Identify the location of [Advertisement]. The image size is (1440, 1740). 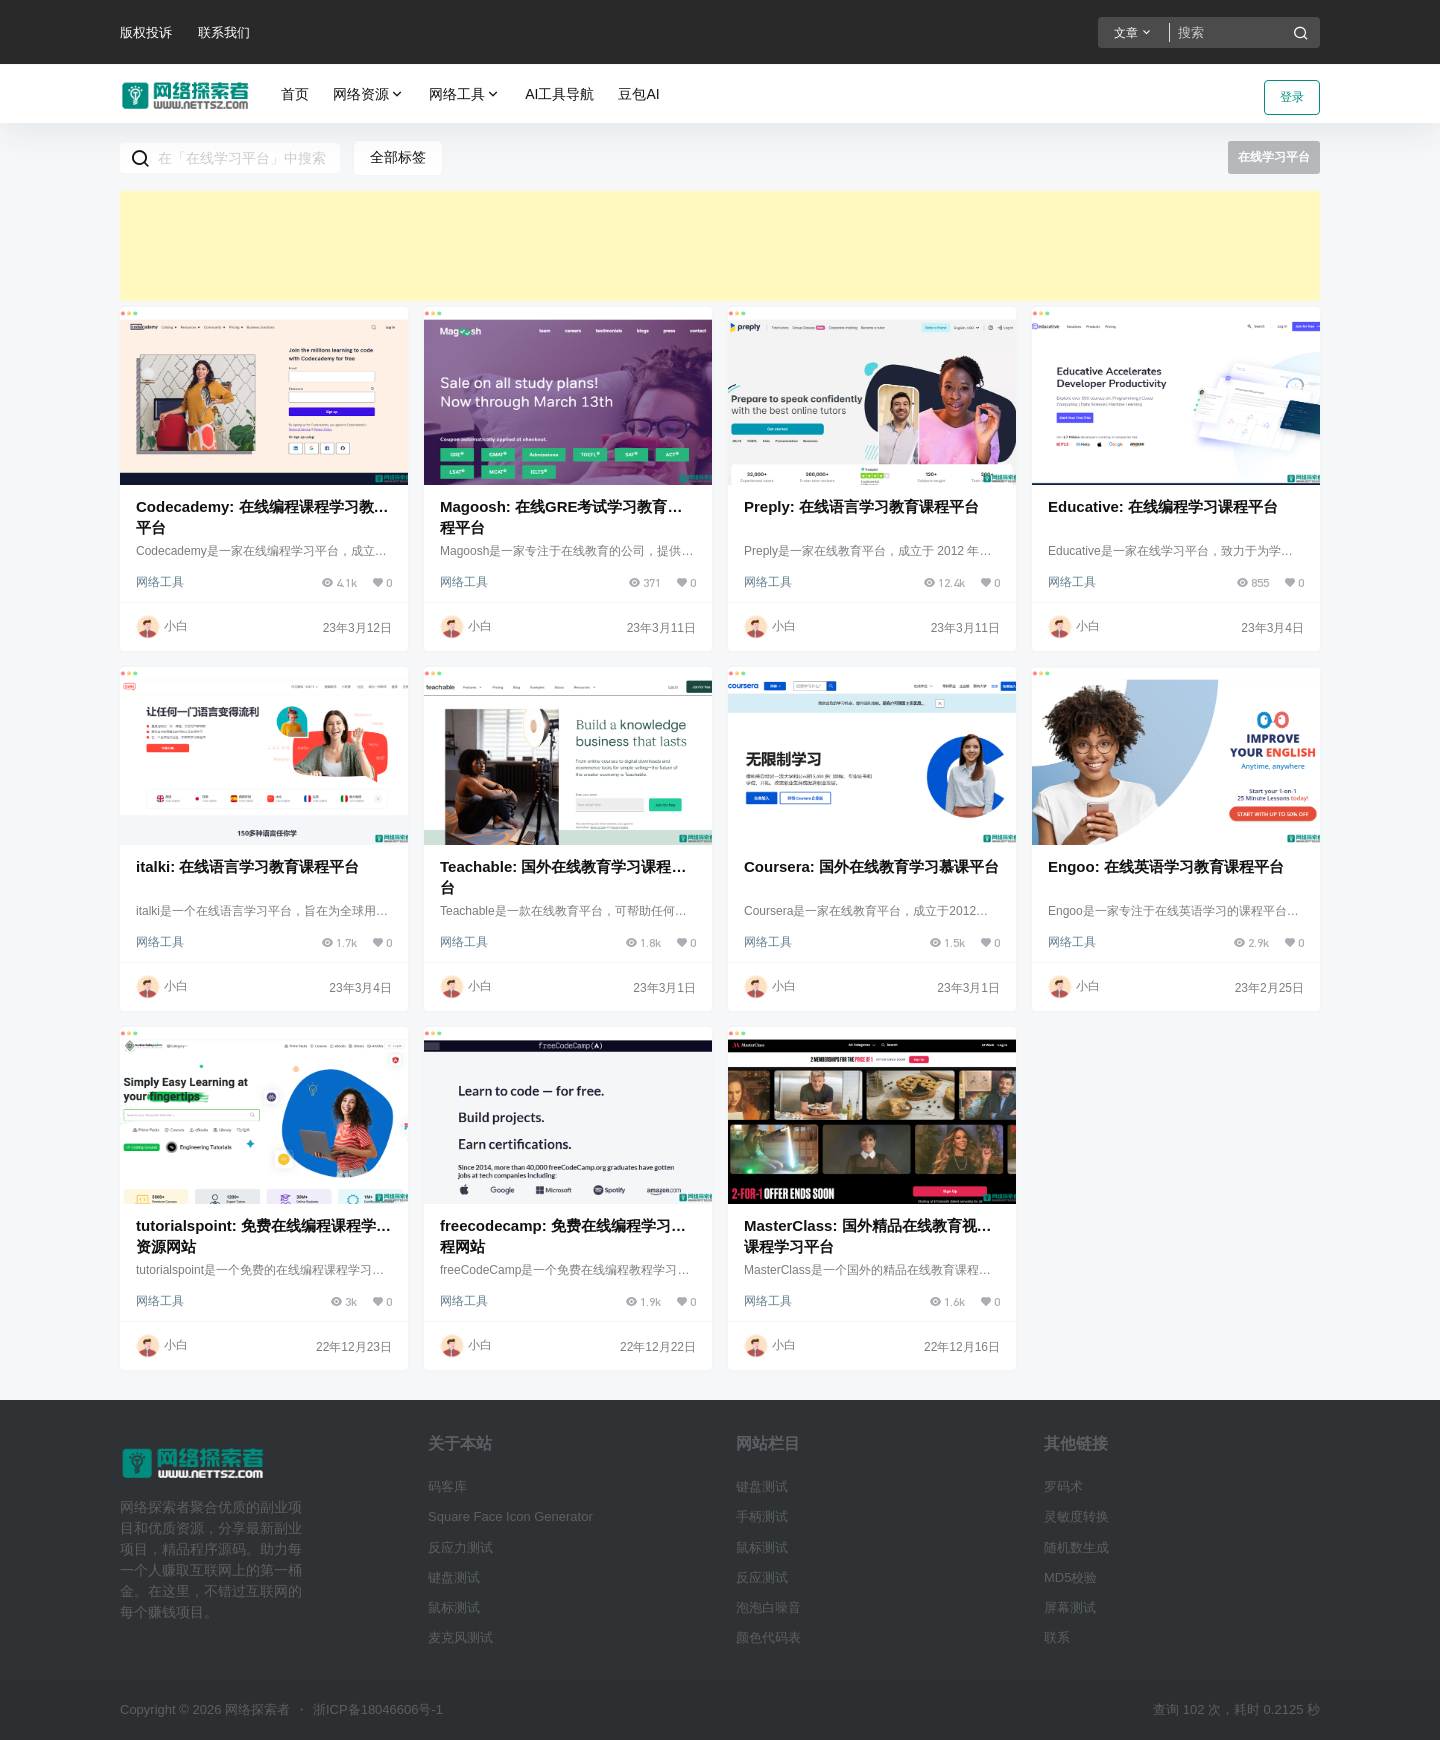
(720, 246).